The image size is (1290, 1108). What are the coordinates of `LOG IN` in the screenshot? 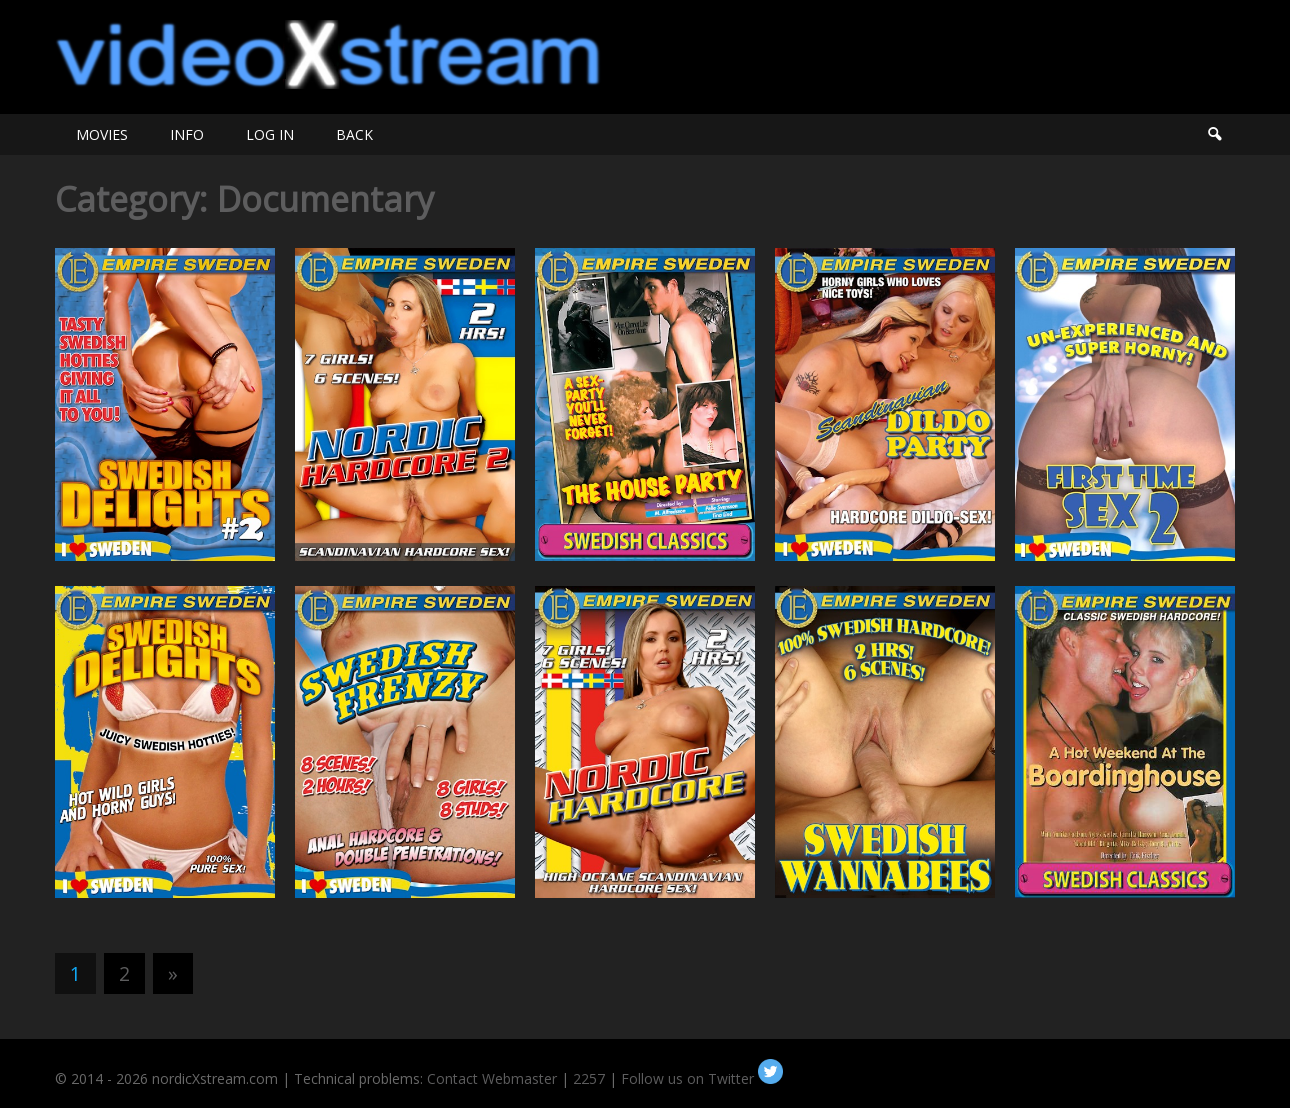 It's located at (270, 134).